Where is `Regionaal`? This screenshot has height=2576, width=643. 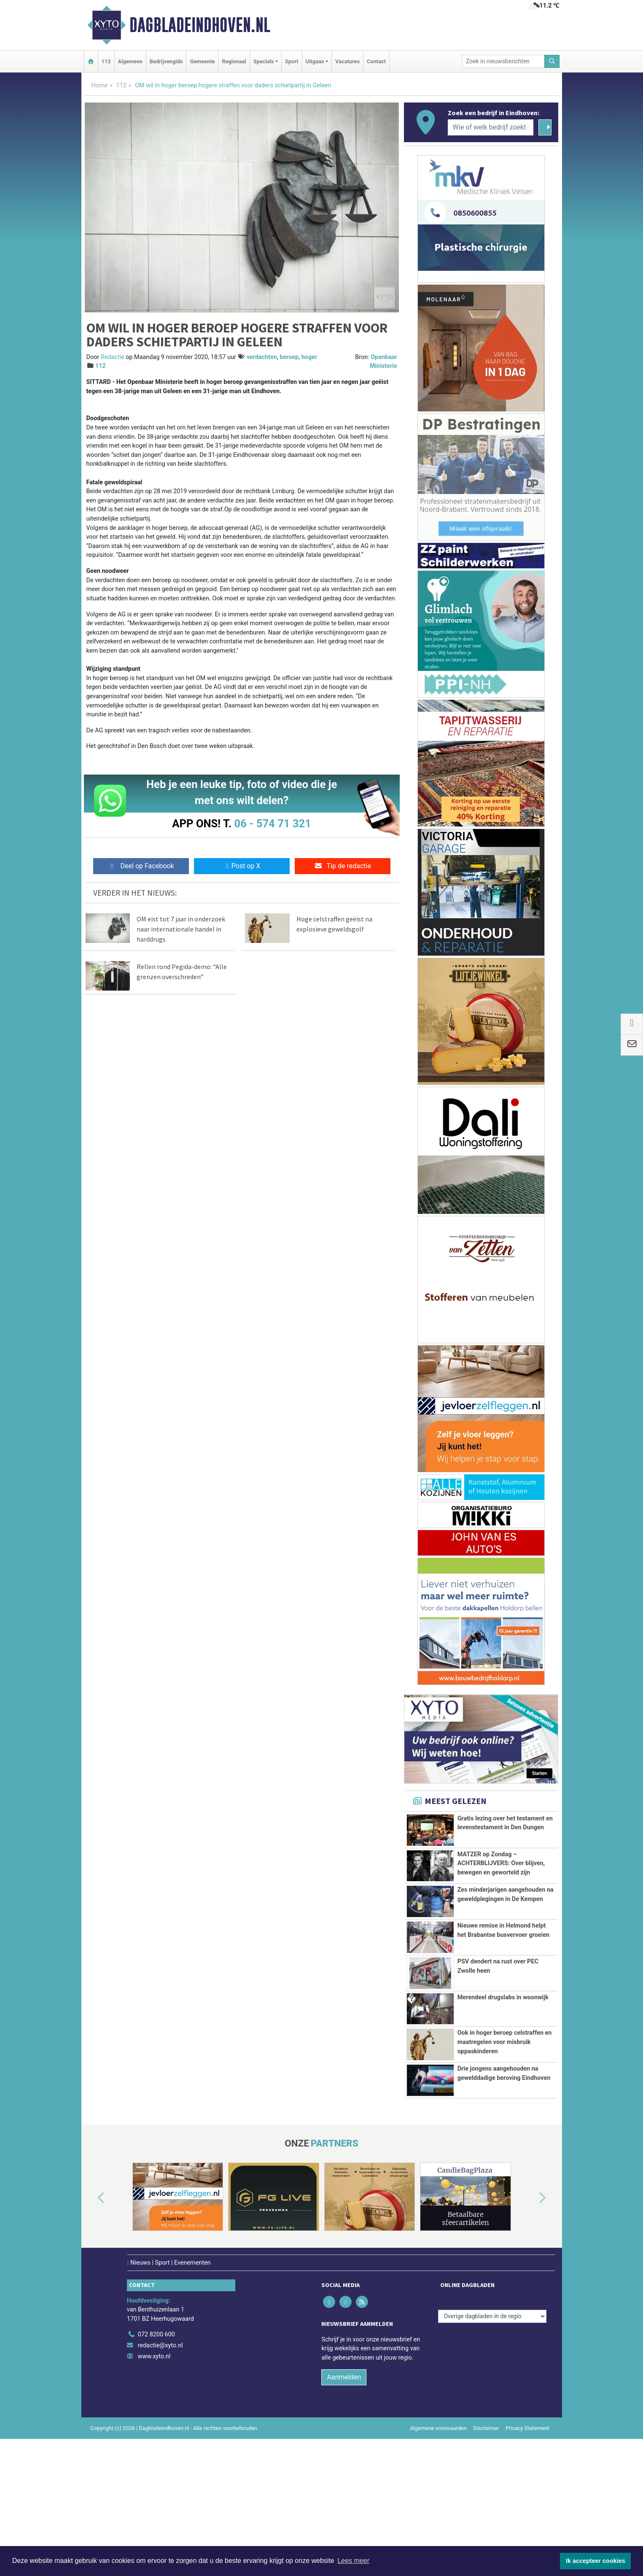 Regionaal is located at coordinates (234, 61).